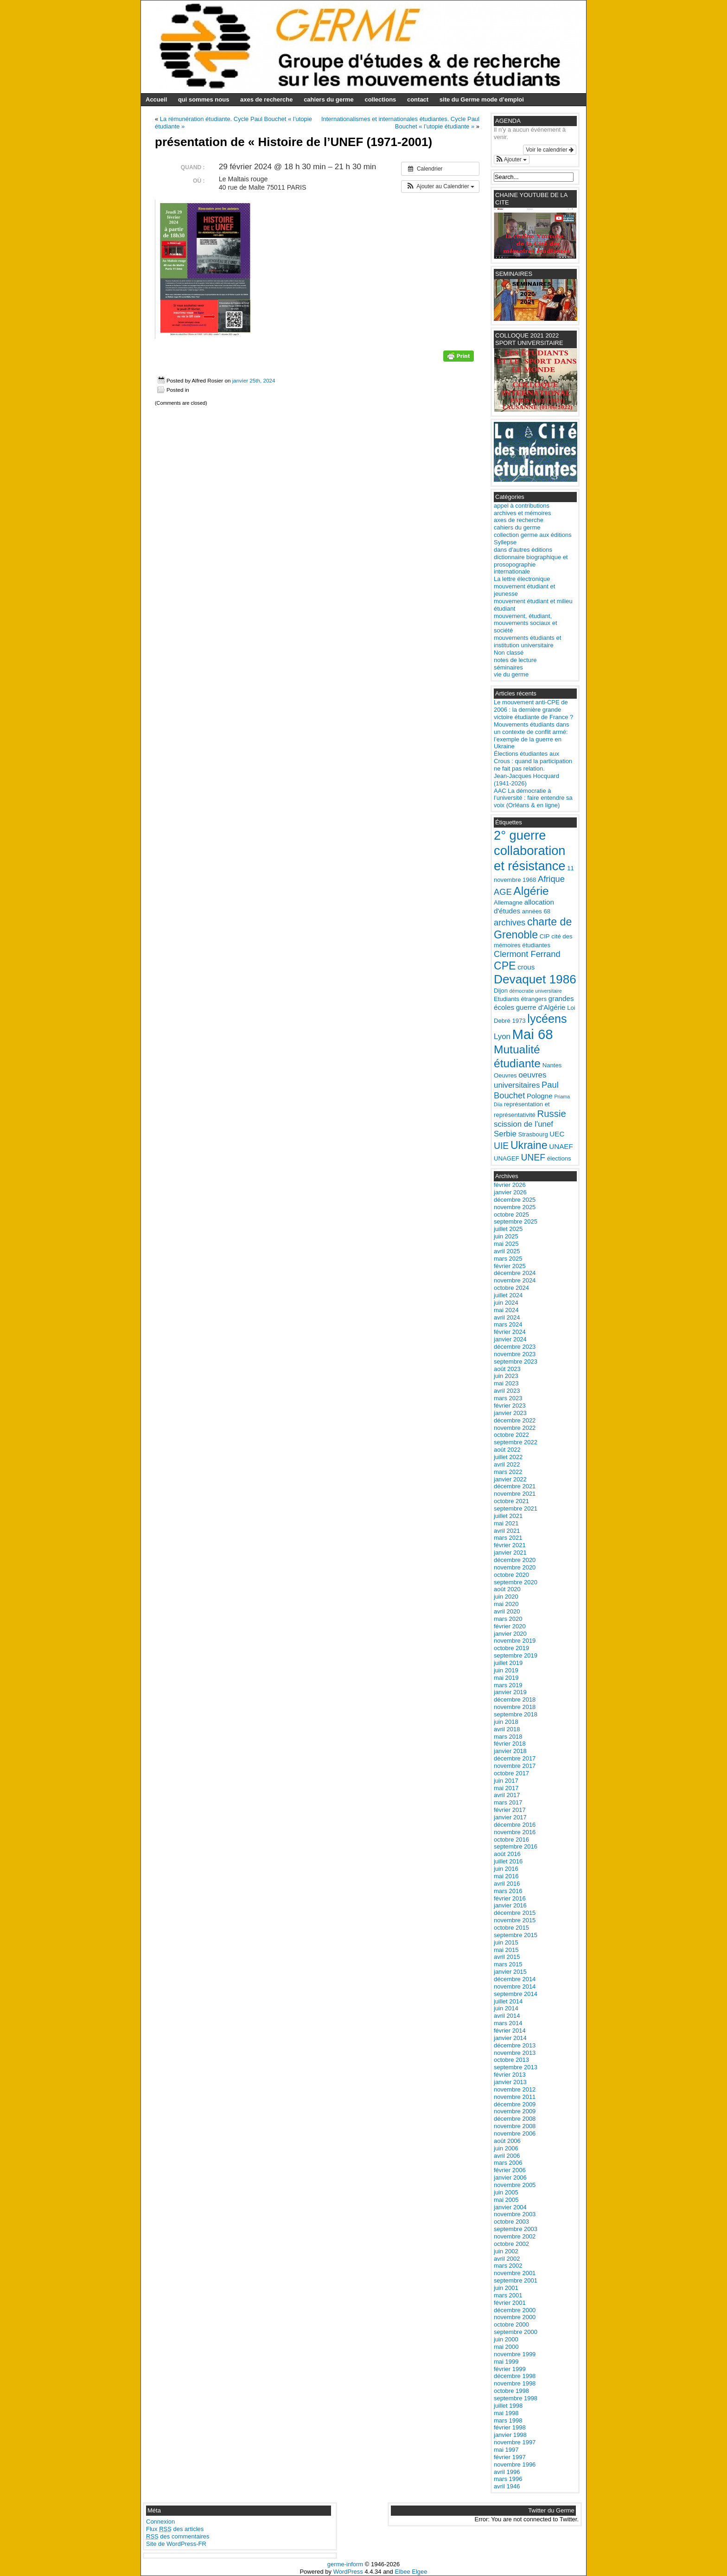 Image resolution: width=727 pixels, height=2576 pixels. I want to click on février 2016, so click(510, 1898).